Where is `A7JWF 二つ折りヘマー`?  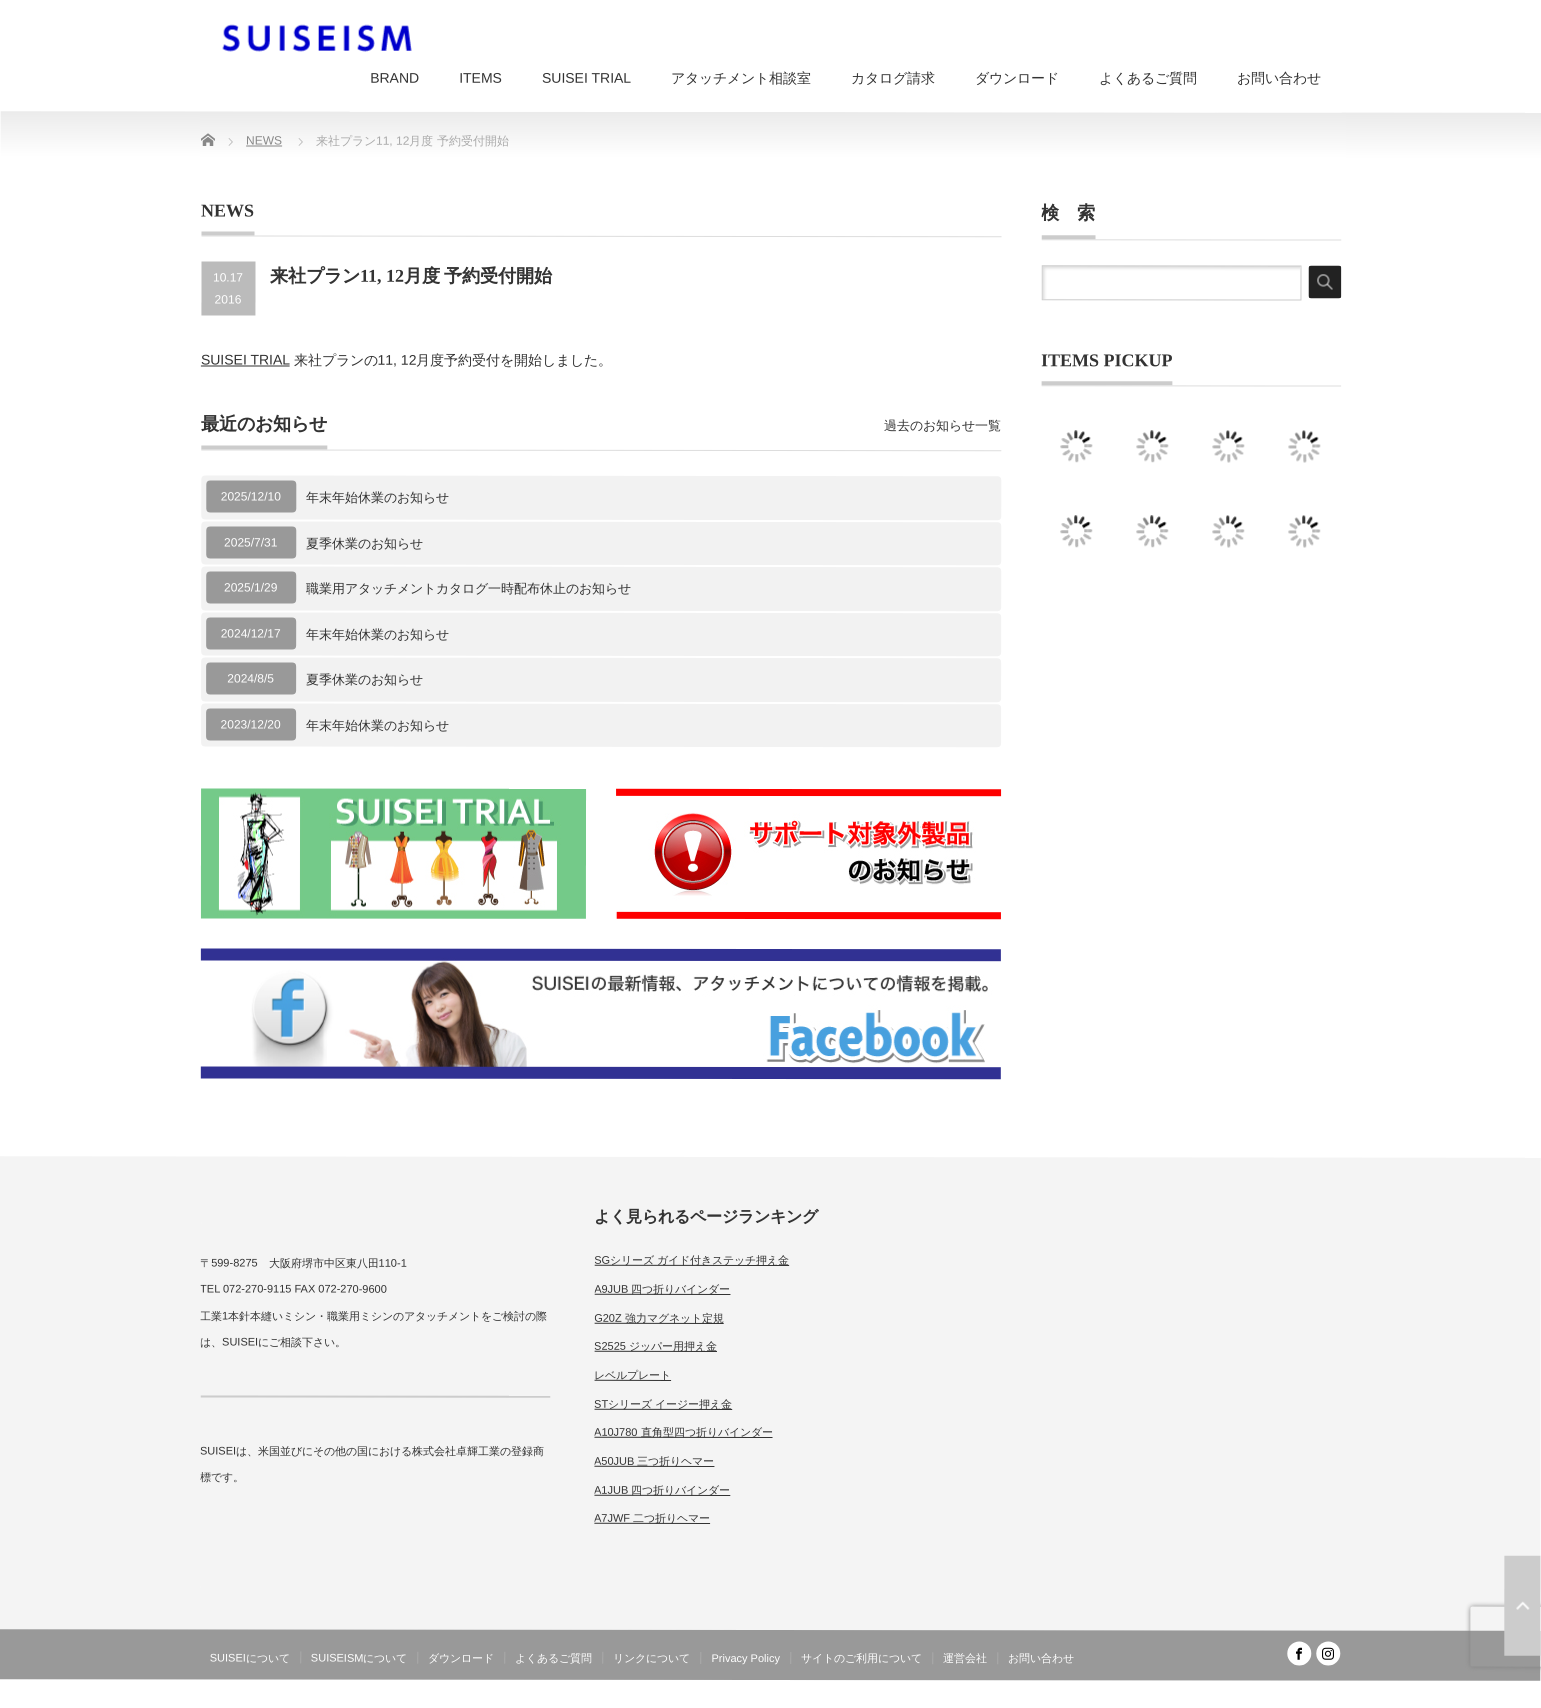
A7JWF 二つ折りヘマー is located at coordinates (652, 1518).